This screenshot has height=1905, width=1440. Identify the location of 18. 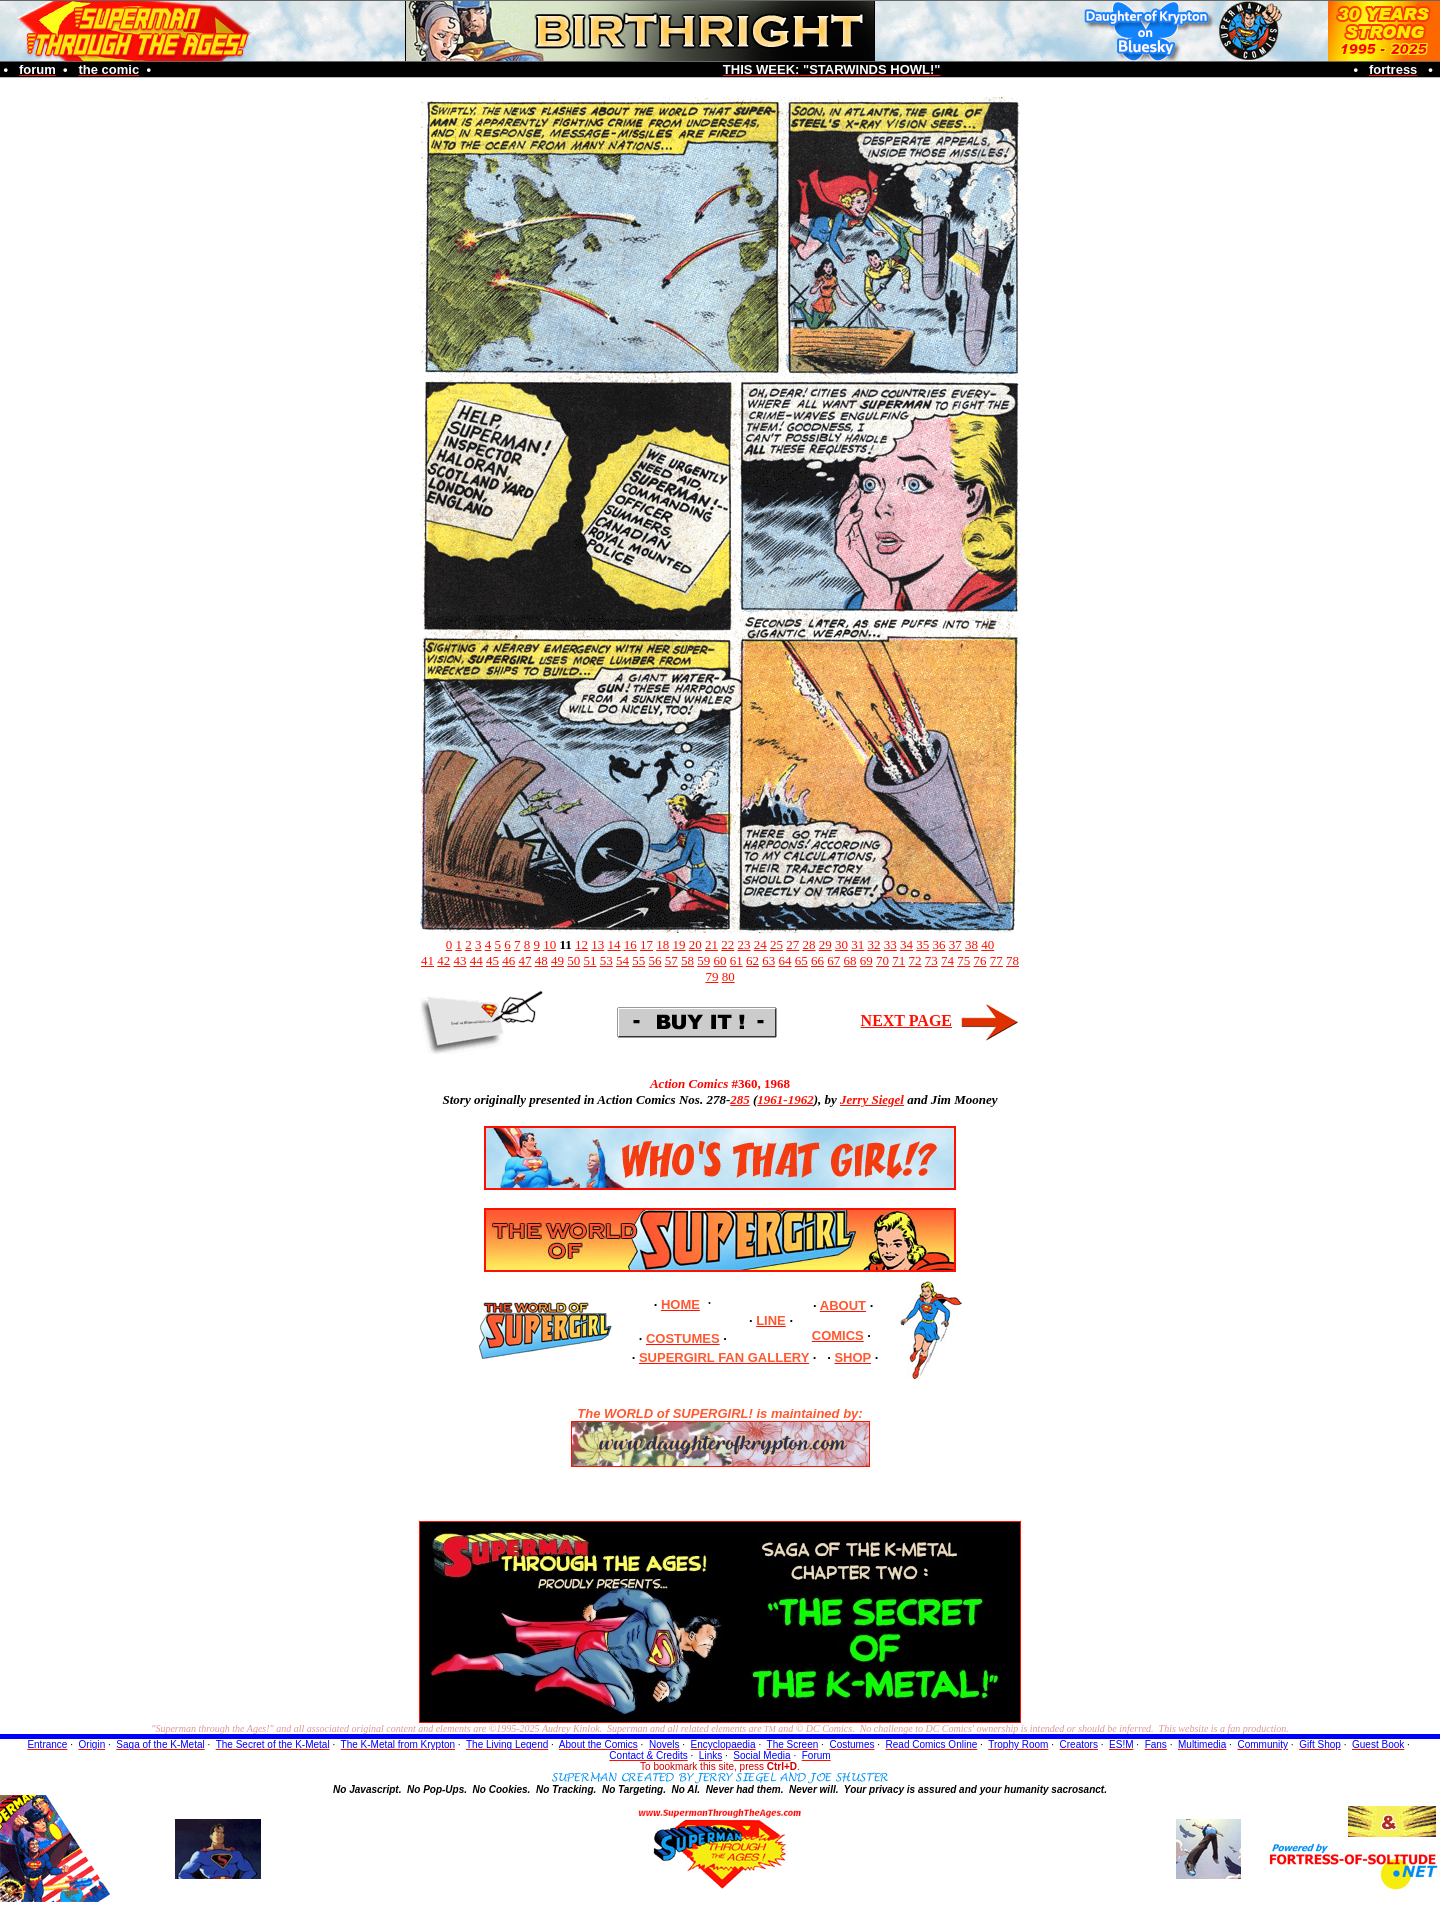
(662, 944).